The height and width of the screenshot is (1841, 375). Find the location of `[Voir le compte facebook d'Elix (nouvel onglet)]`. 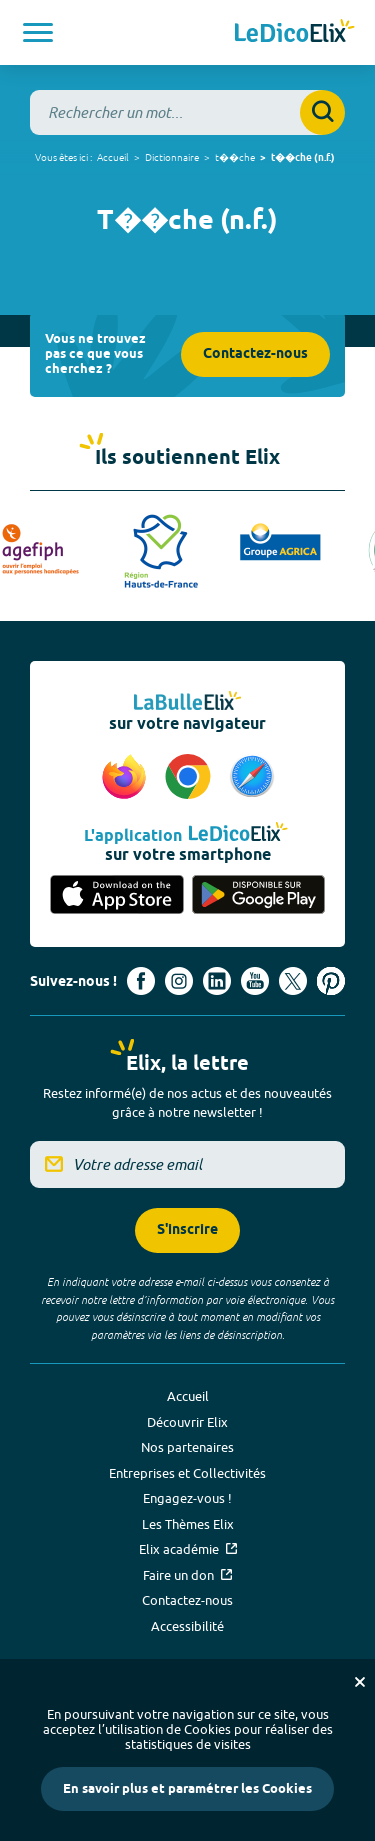

[Voir le compte facebook d'Elix (nouvel onglet)] is located at coordinates (141, 981).